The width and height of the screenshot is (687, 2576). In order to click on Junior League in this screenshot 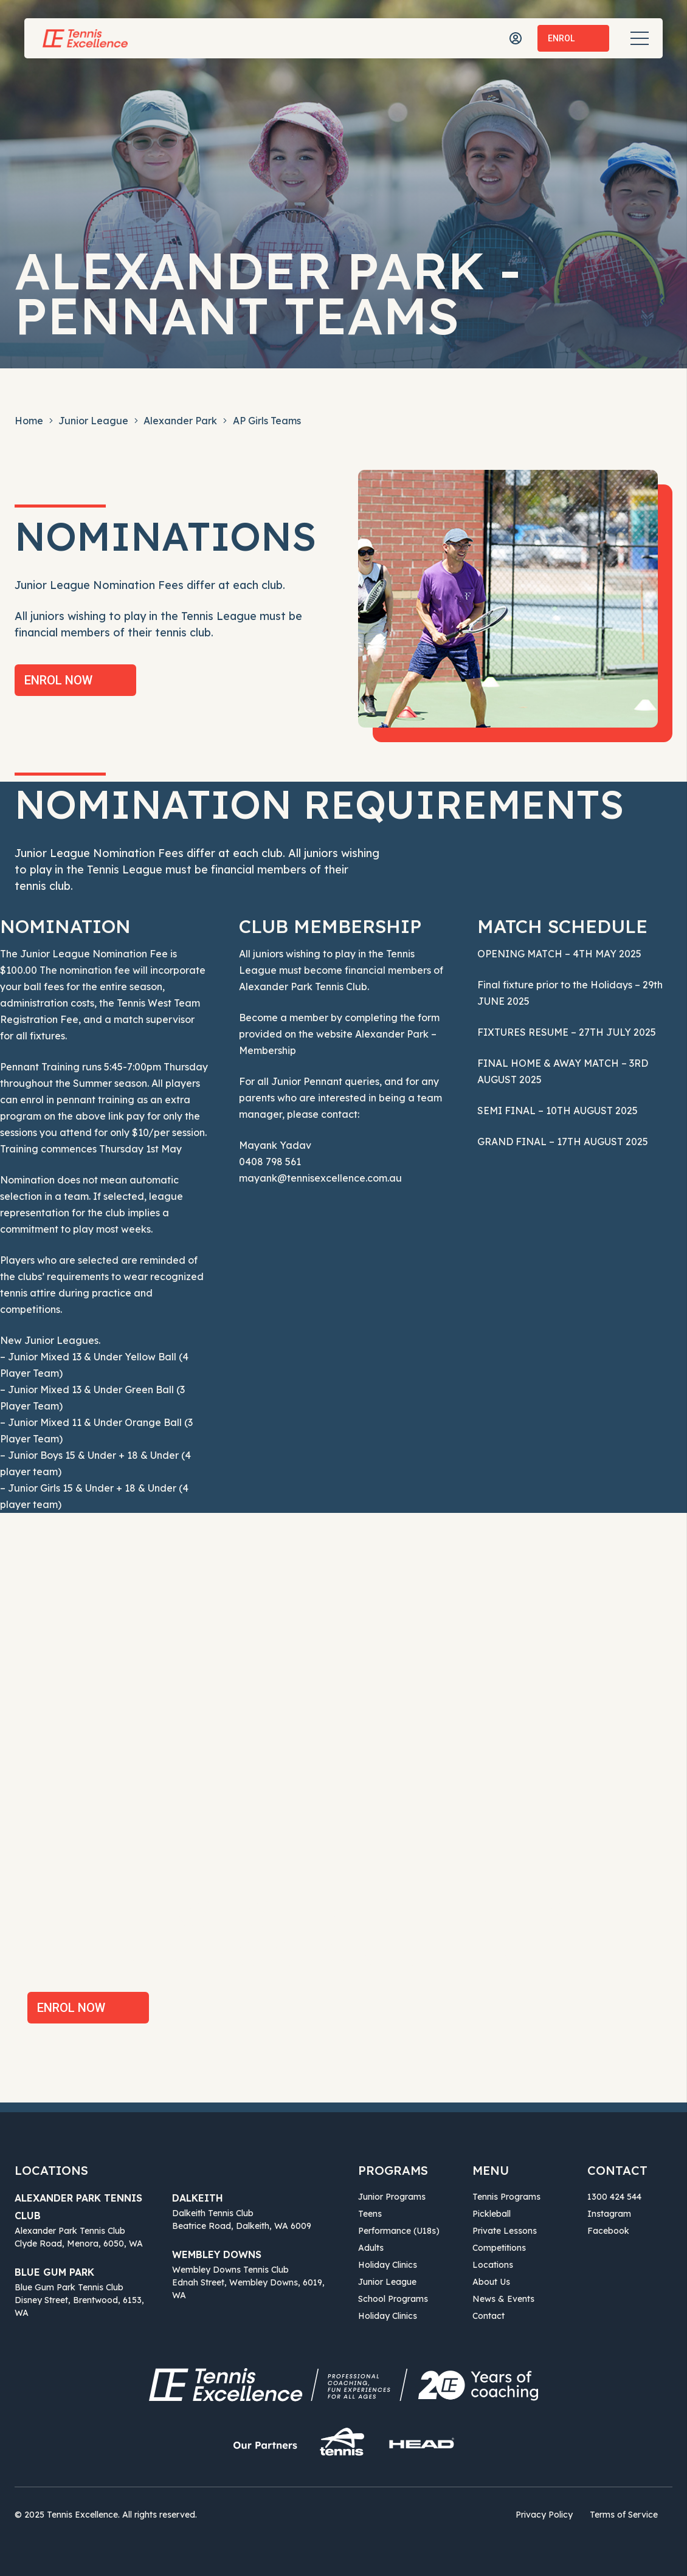, I will do `click(93, 421)`.